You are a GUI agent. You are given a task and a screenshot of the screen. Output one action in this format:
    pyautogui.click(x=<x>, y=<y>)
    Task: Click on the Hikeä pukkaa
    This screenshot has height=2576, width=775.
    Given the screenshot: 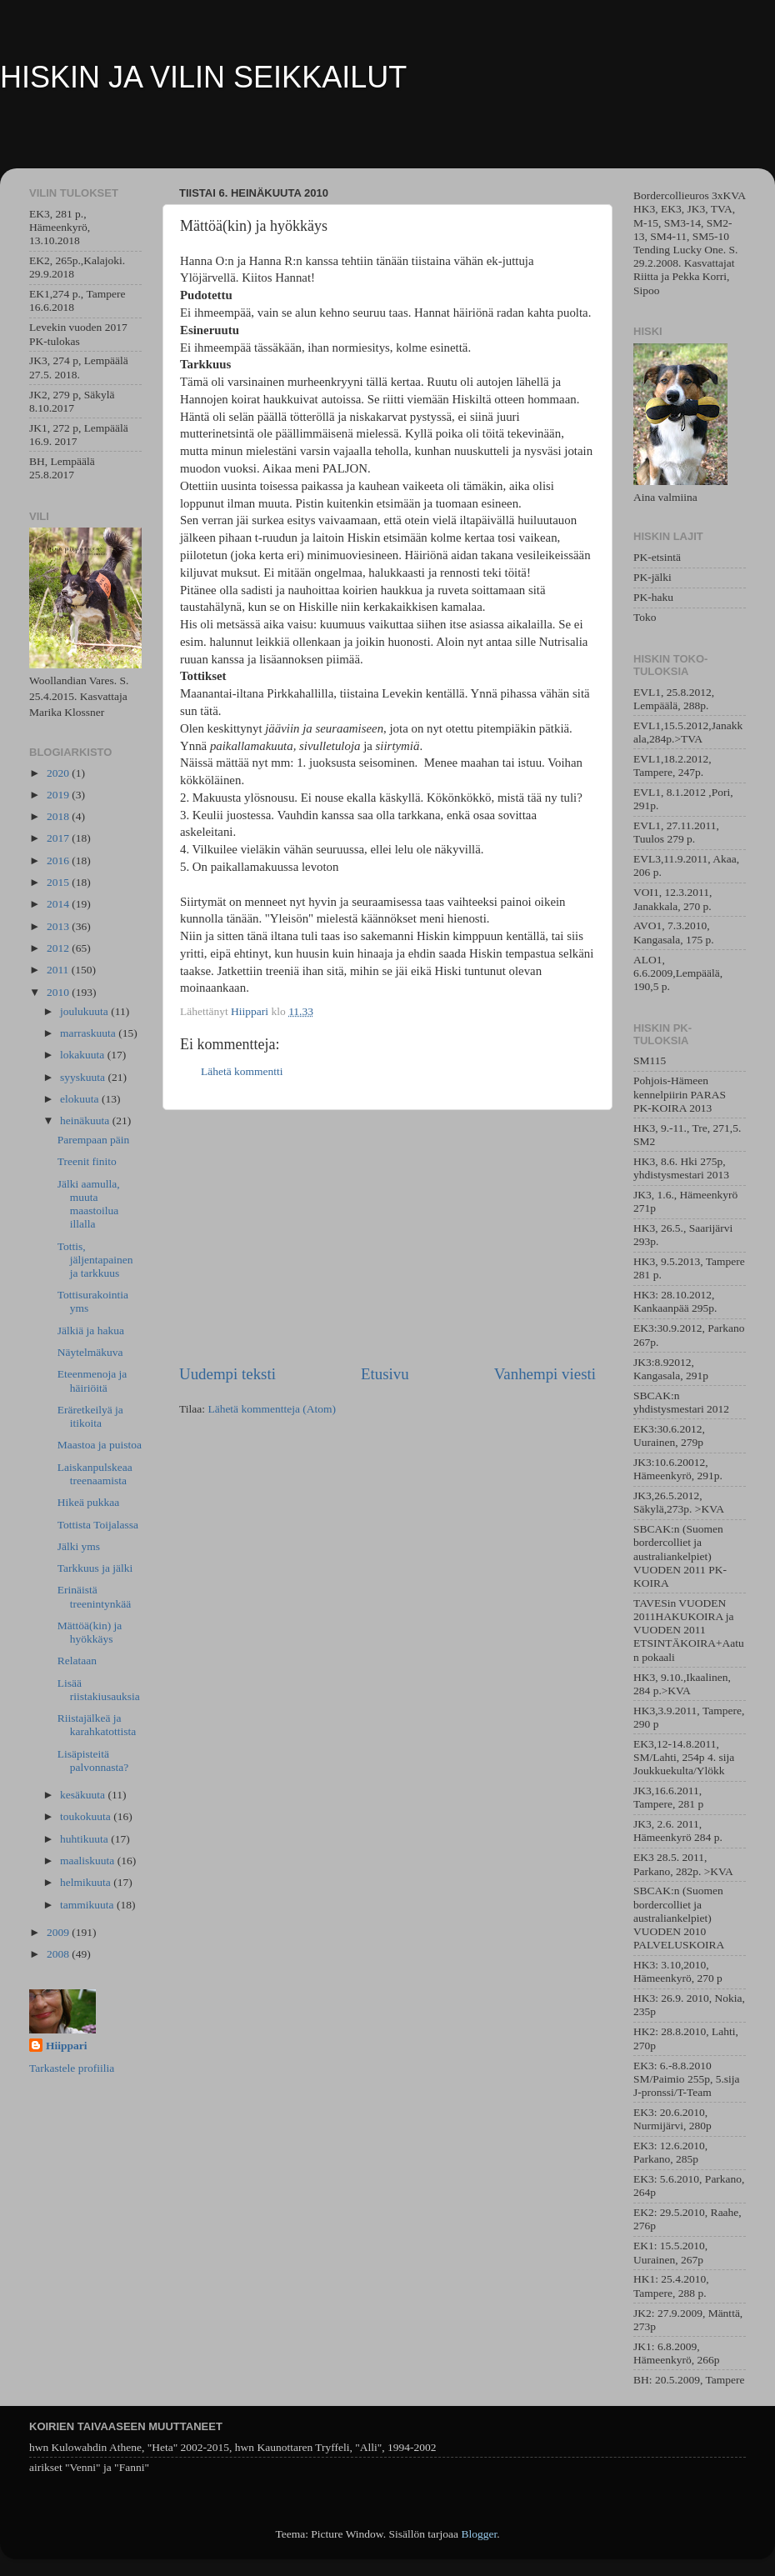 What is the action you would take?
    pyautogui.click(x=89, y=1502)
    